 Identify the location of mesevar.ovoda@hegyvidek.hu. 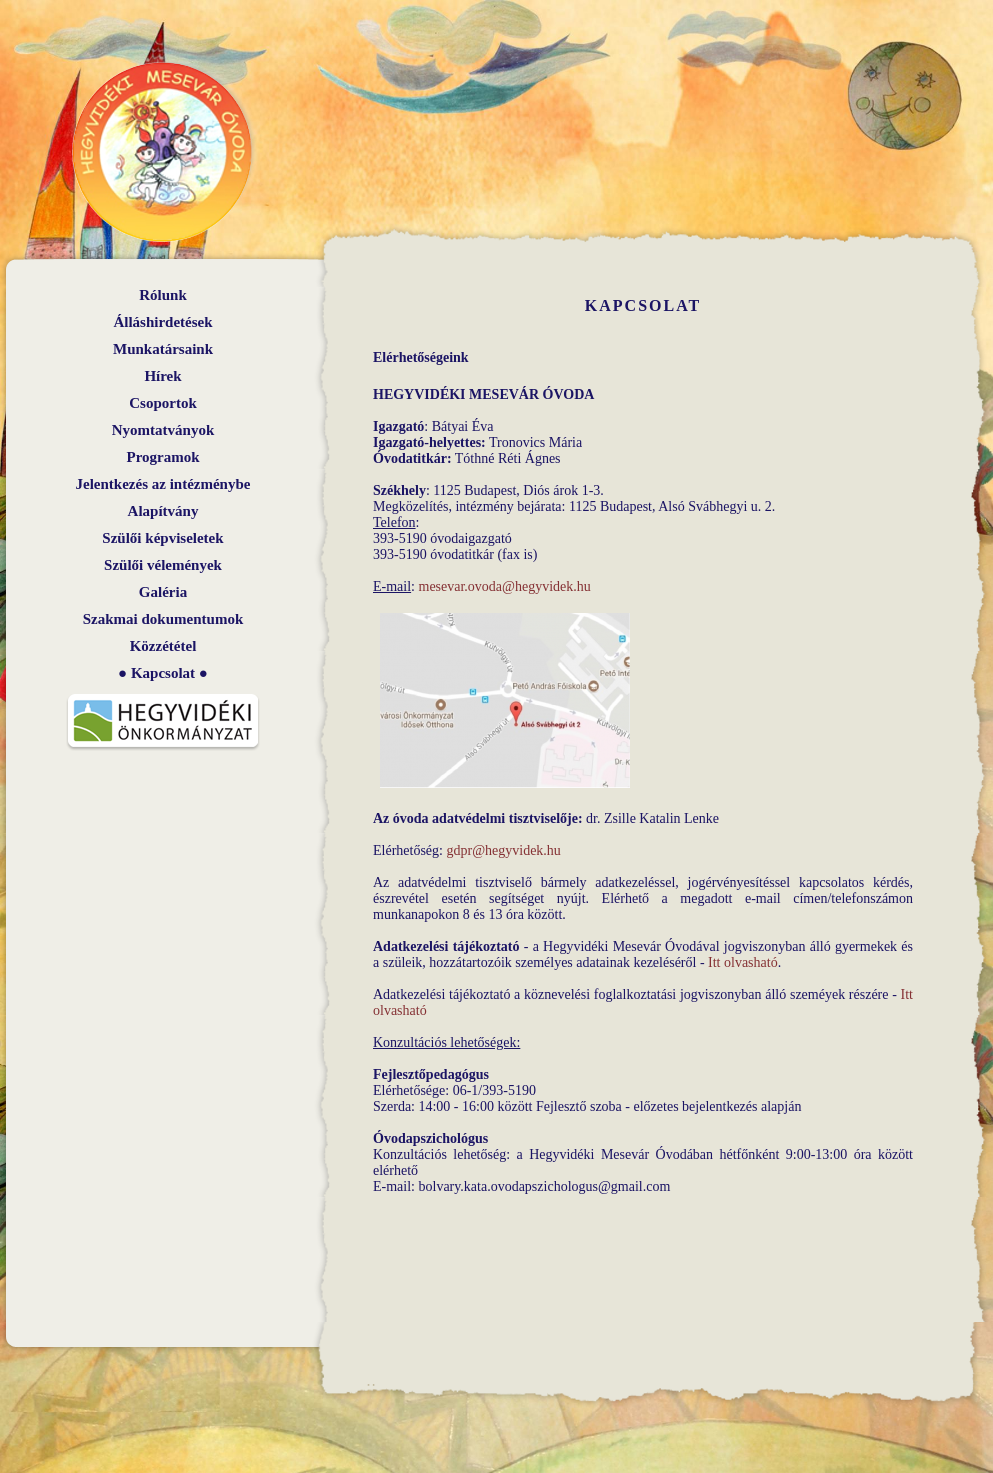
(505, 586).